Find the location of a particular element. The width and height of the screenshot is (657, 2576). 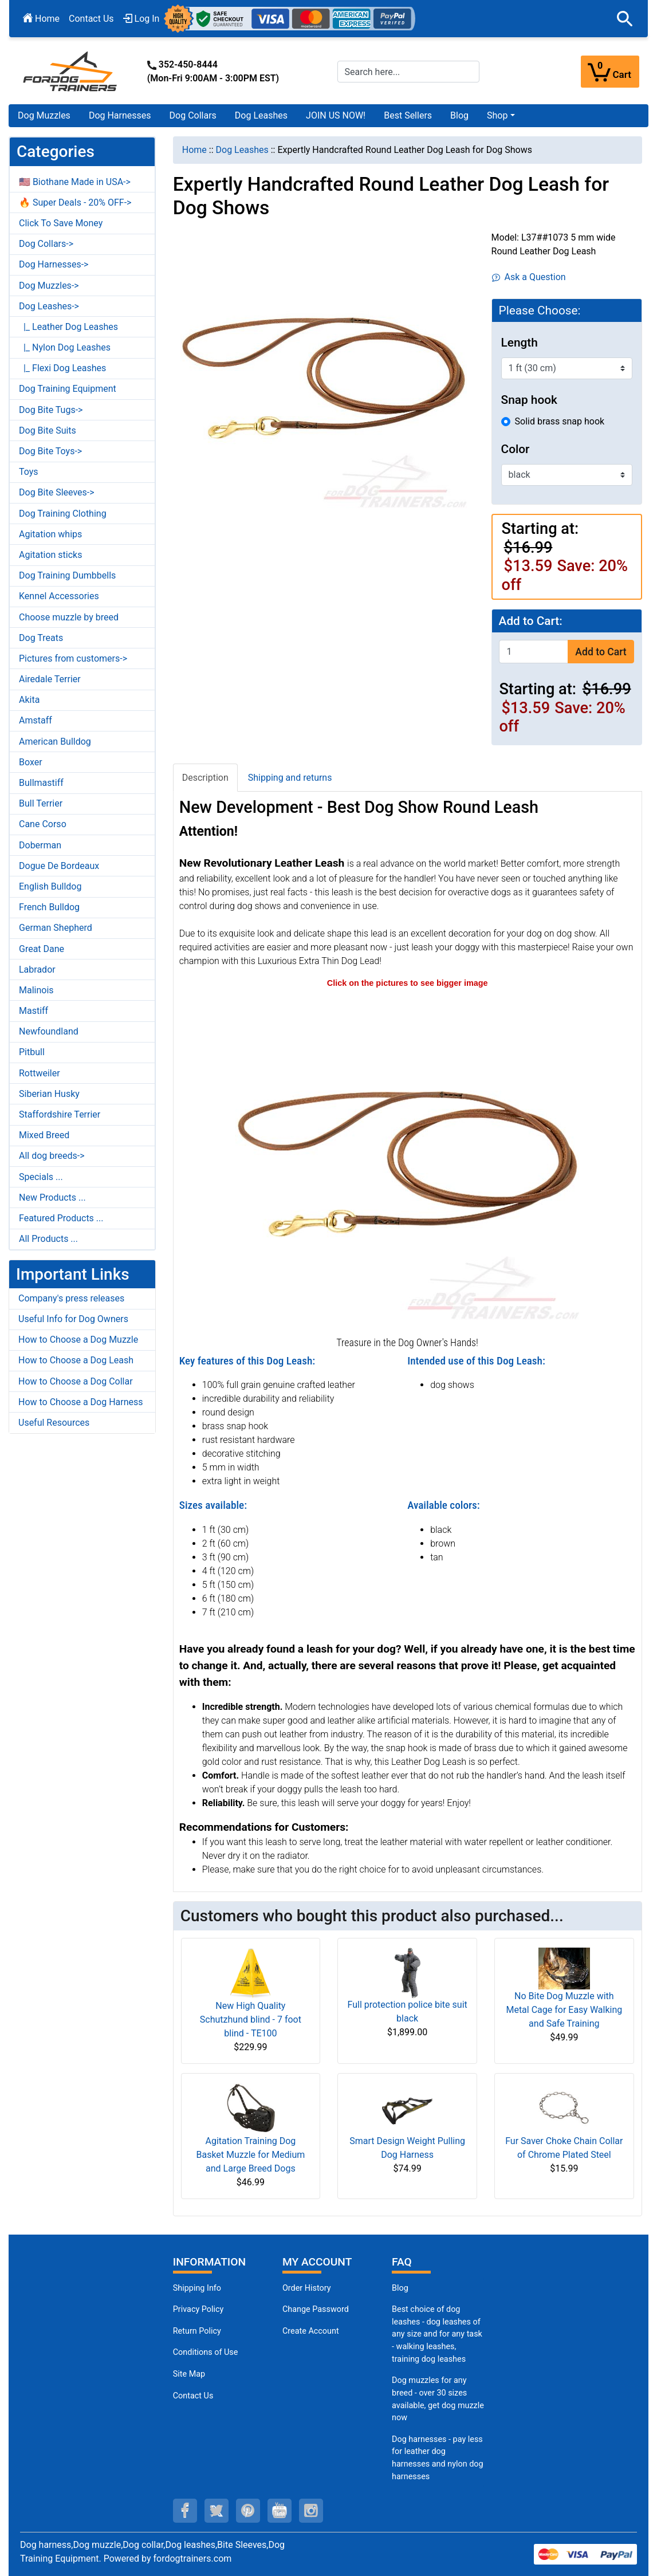

Dog Harnesses is located at coordinates (120, 115).